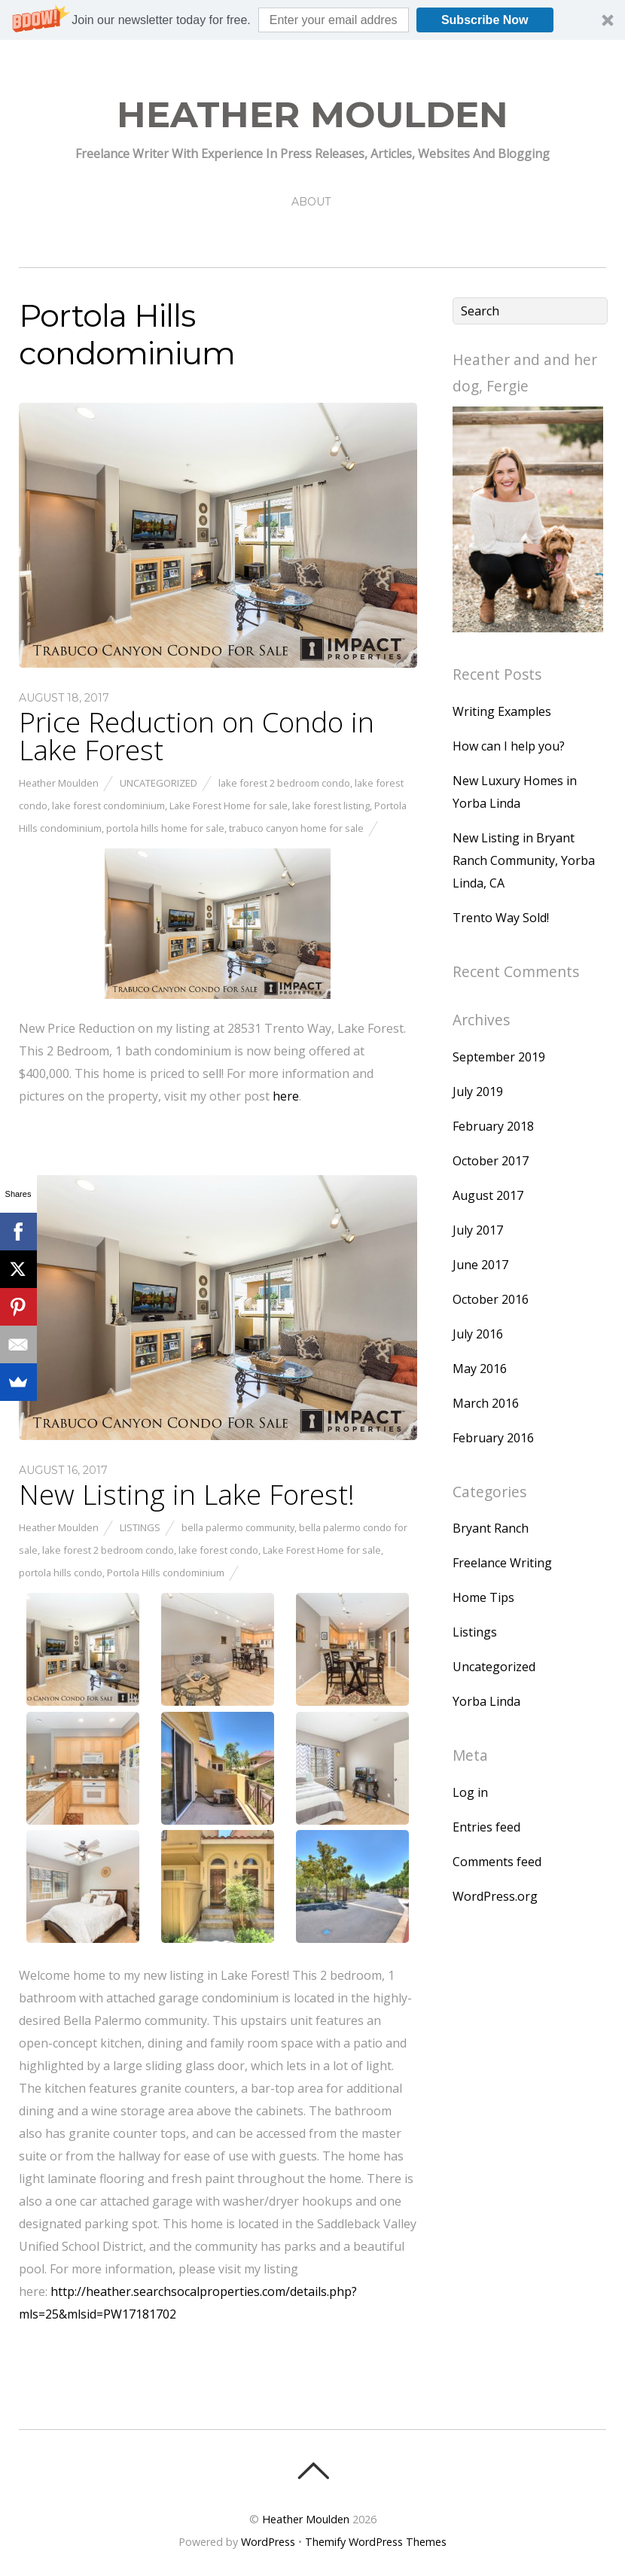  I want to click on February 2018, so click(493, 1126).